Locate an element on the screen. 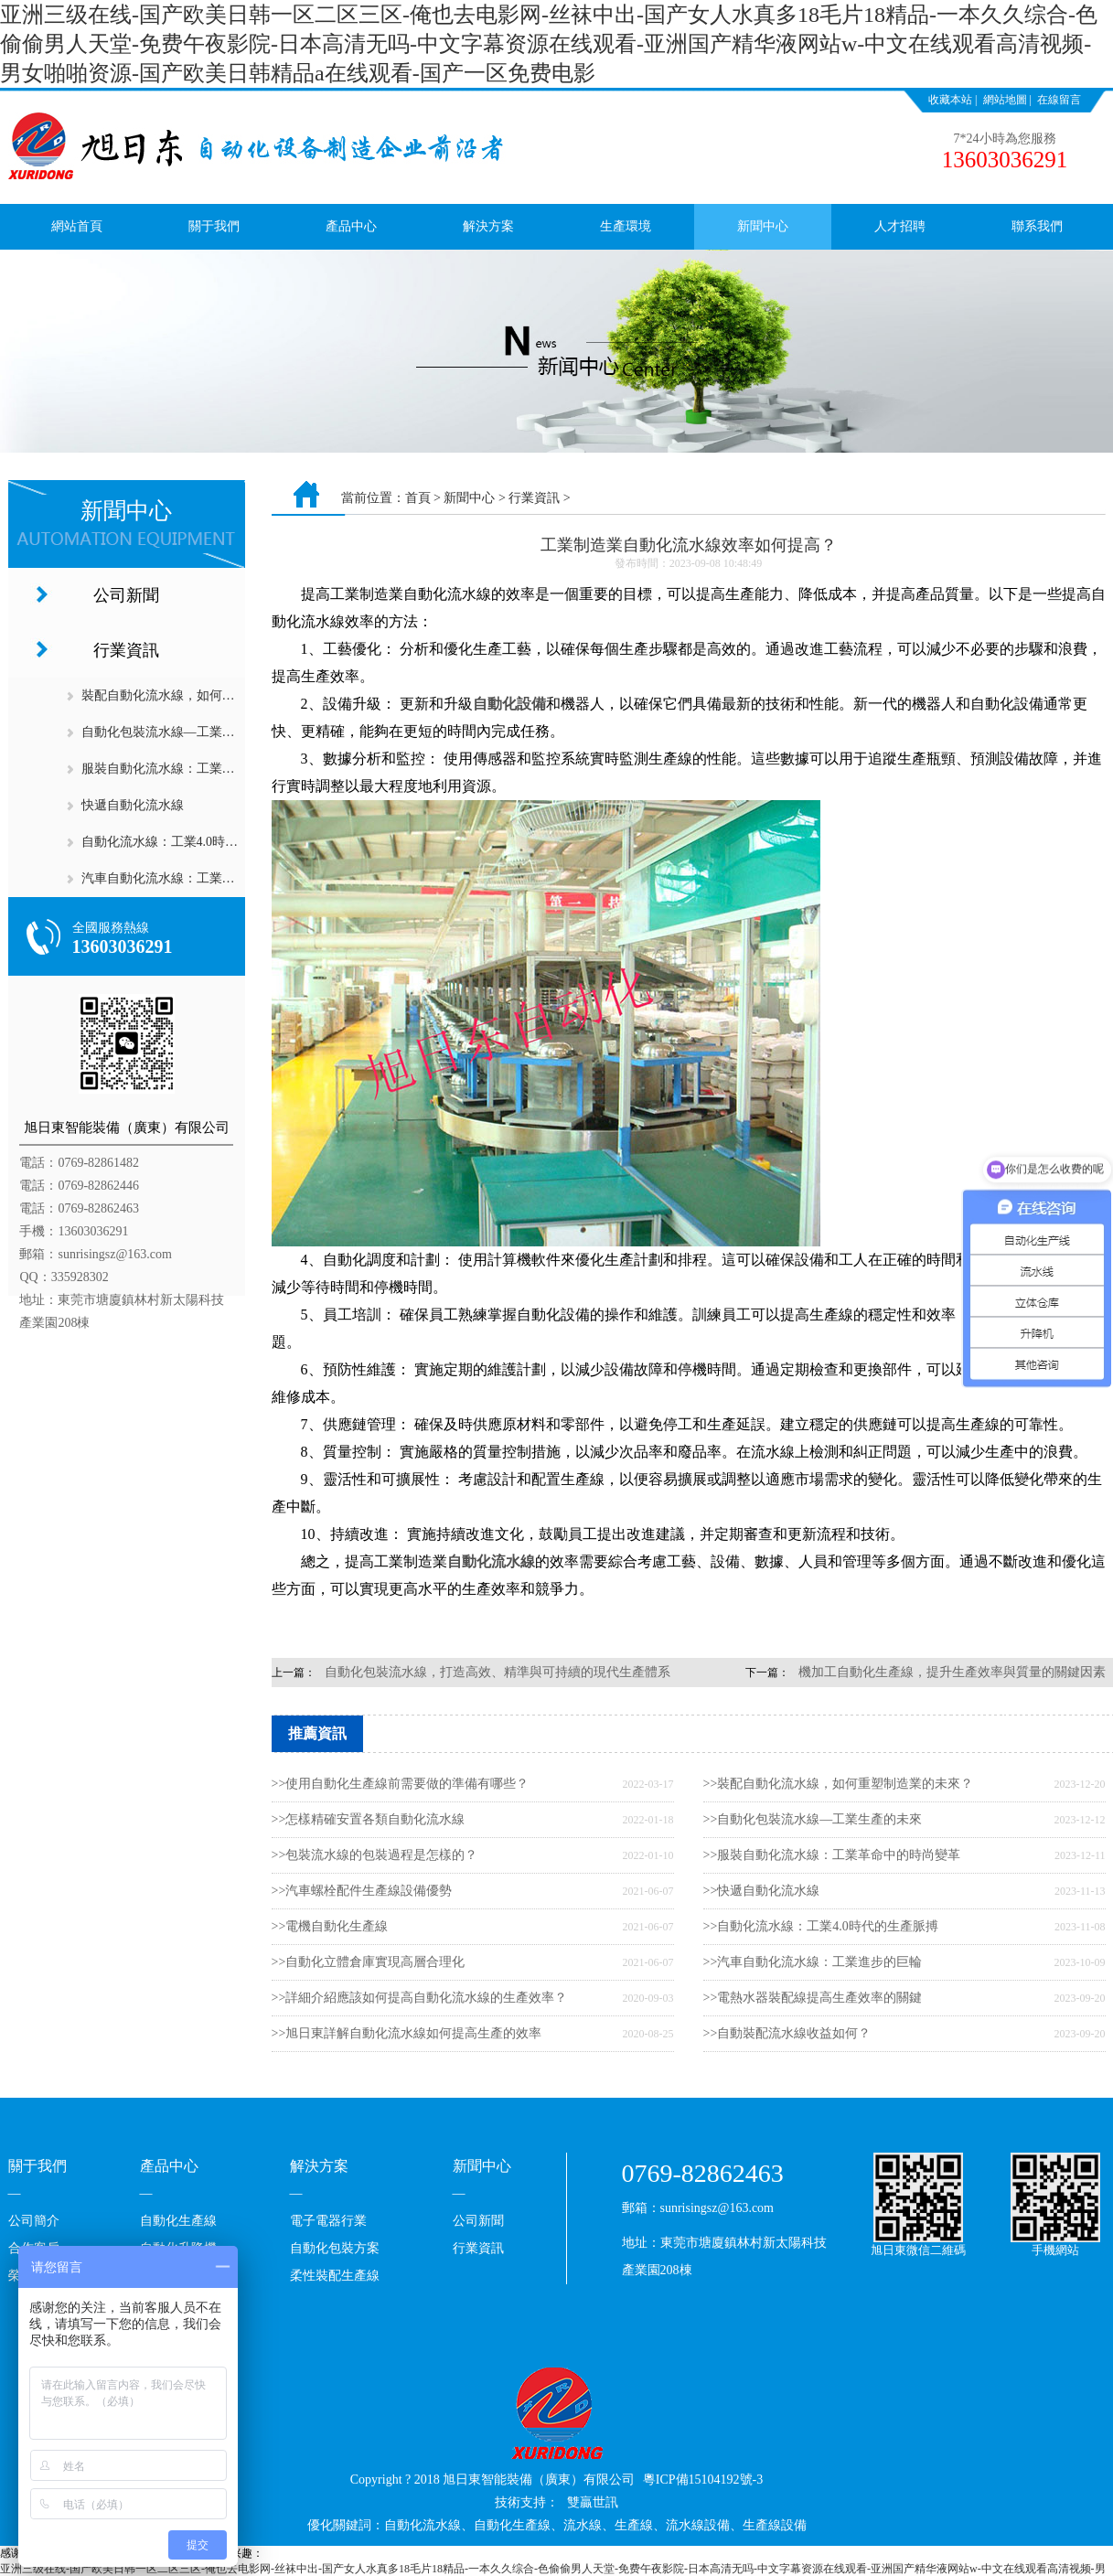 This screenshot has height=2576, width=1113. 柔性裝配生產線 is located at coordinates (335, 2275).